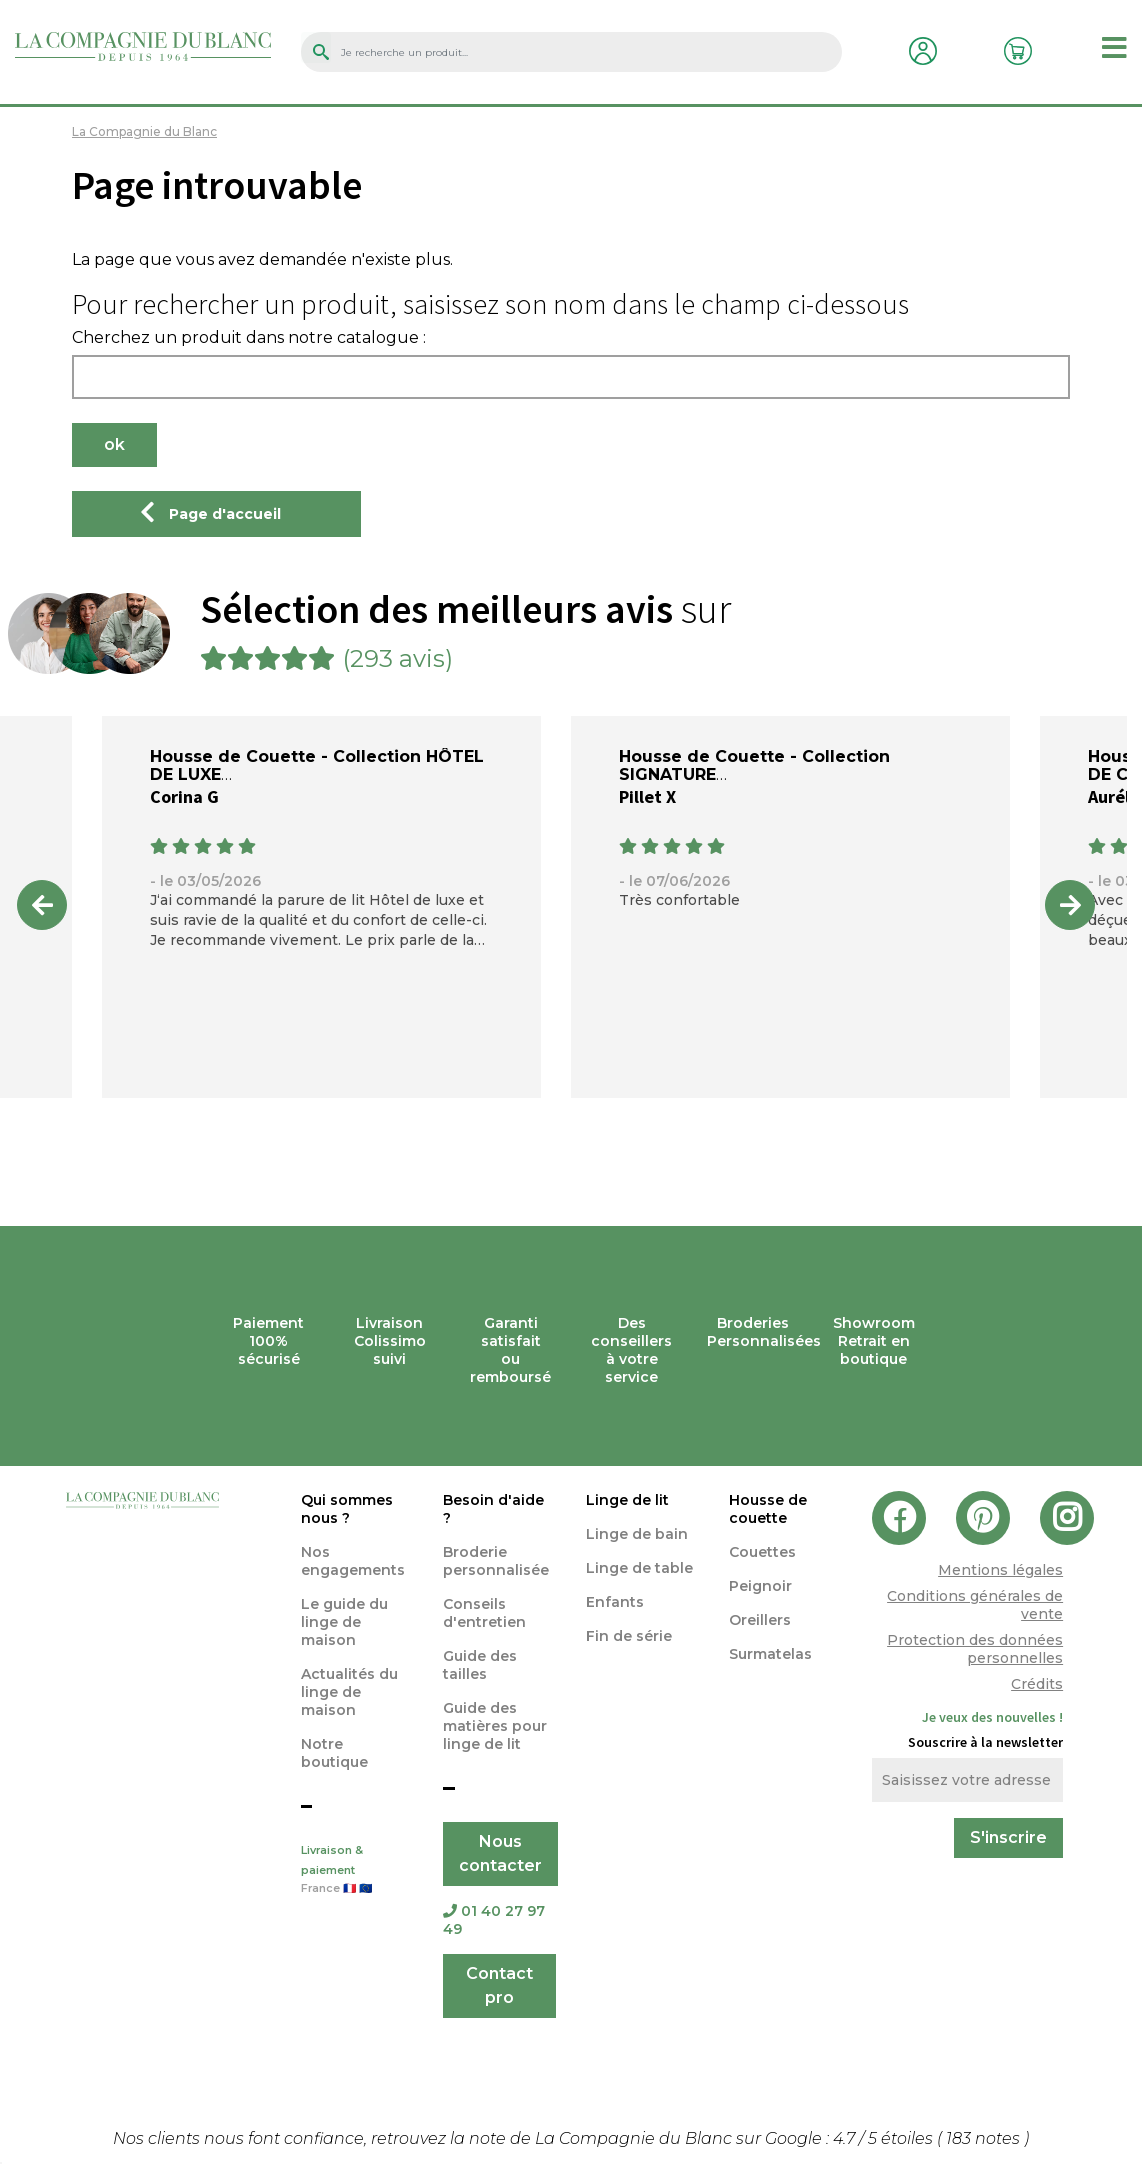  Describe the element at coordinates (500, 1853) in the screenshot. I see `Nous contacter` at that location.